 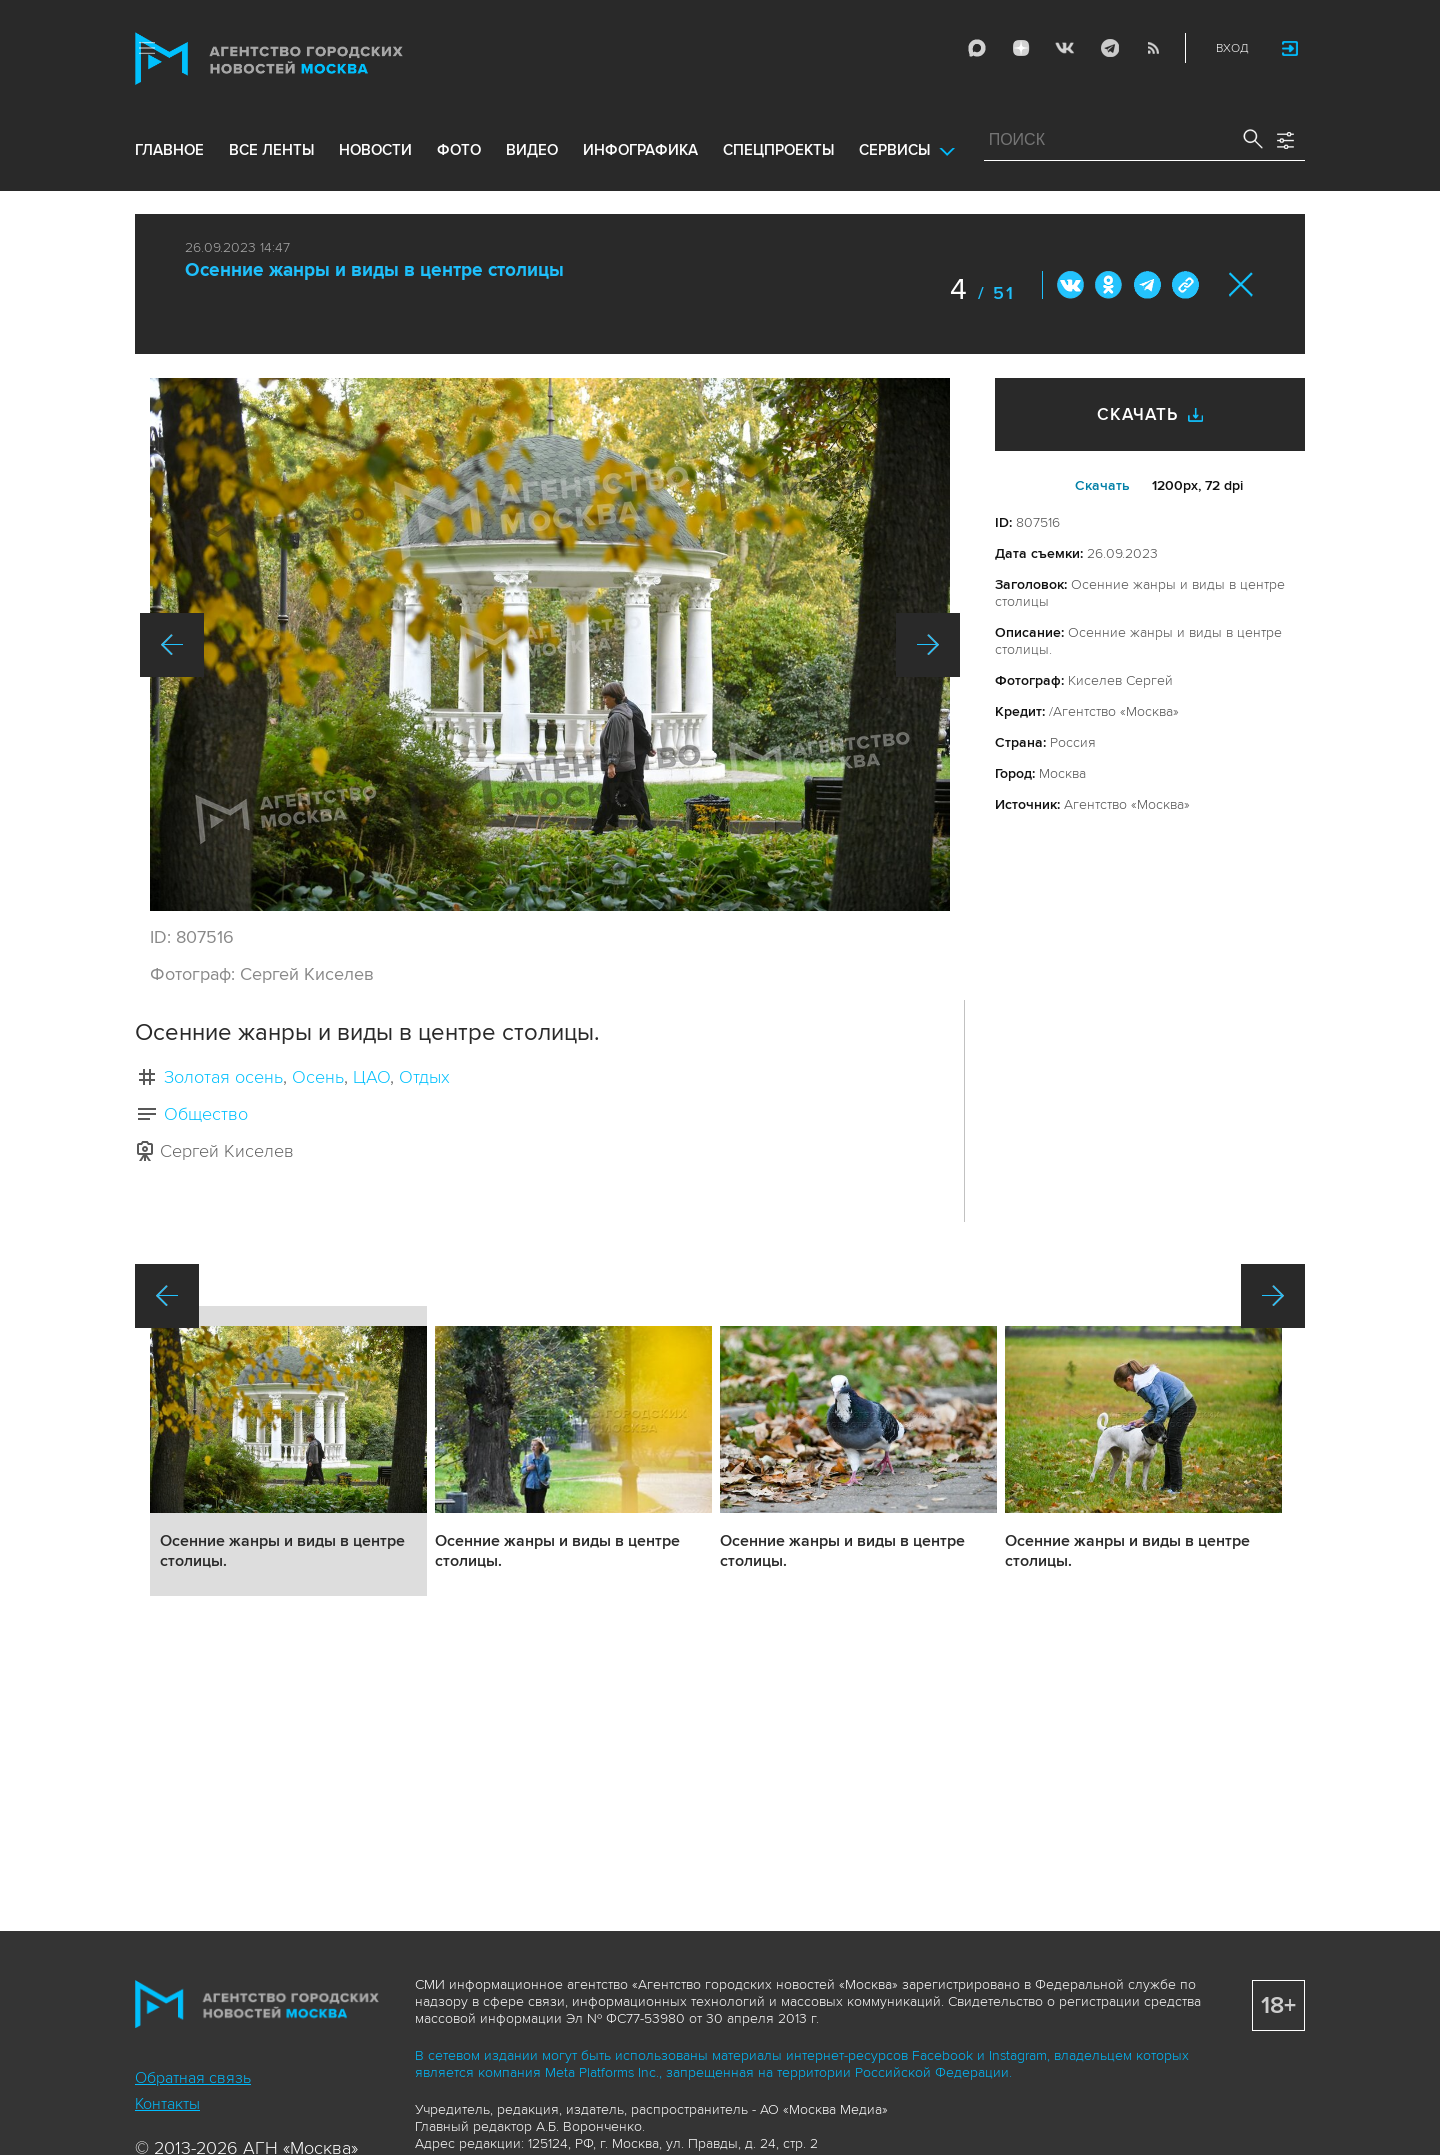 I want to click on Max, so click(x=976, y=48).